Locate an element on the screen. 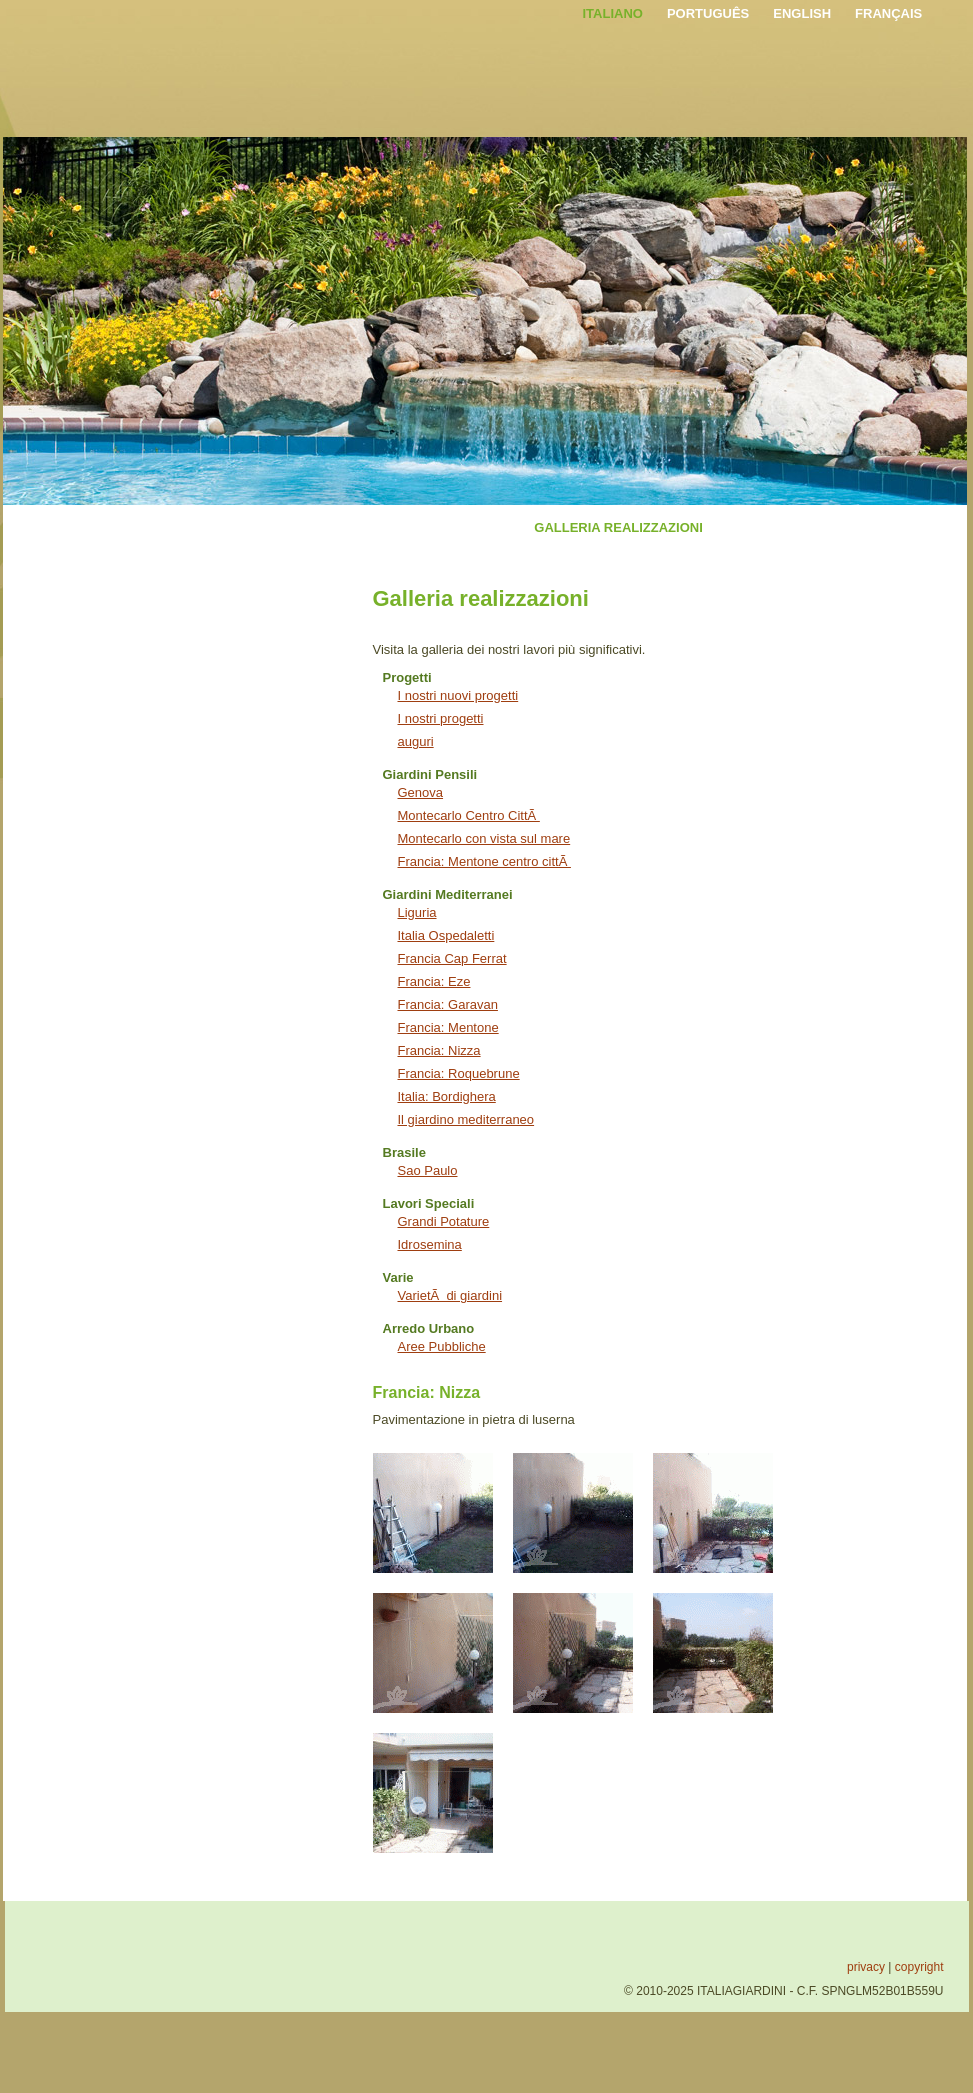  Idrosemina is located at coordinates (430, 1244).